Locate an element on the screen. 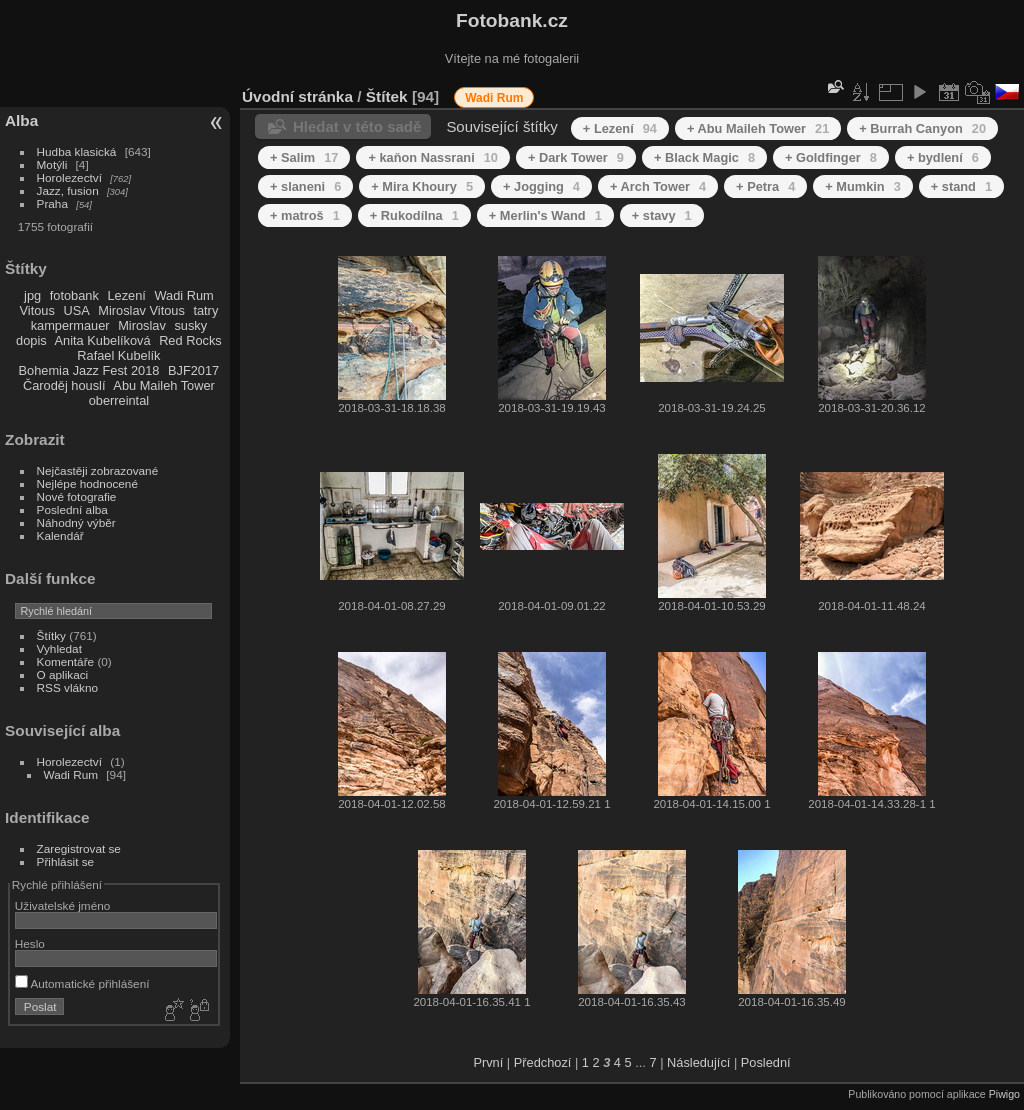  Uživatelské jméno is located at coordinates (62, 905).